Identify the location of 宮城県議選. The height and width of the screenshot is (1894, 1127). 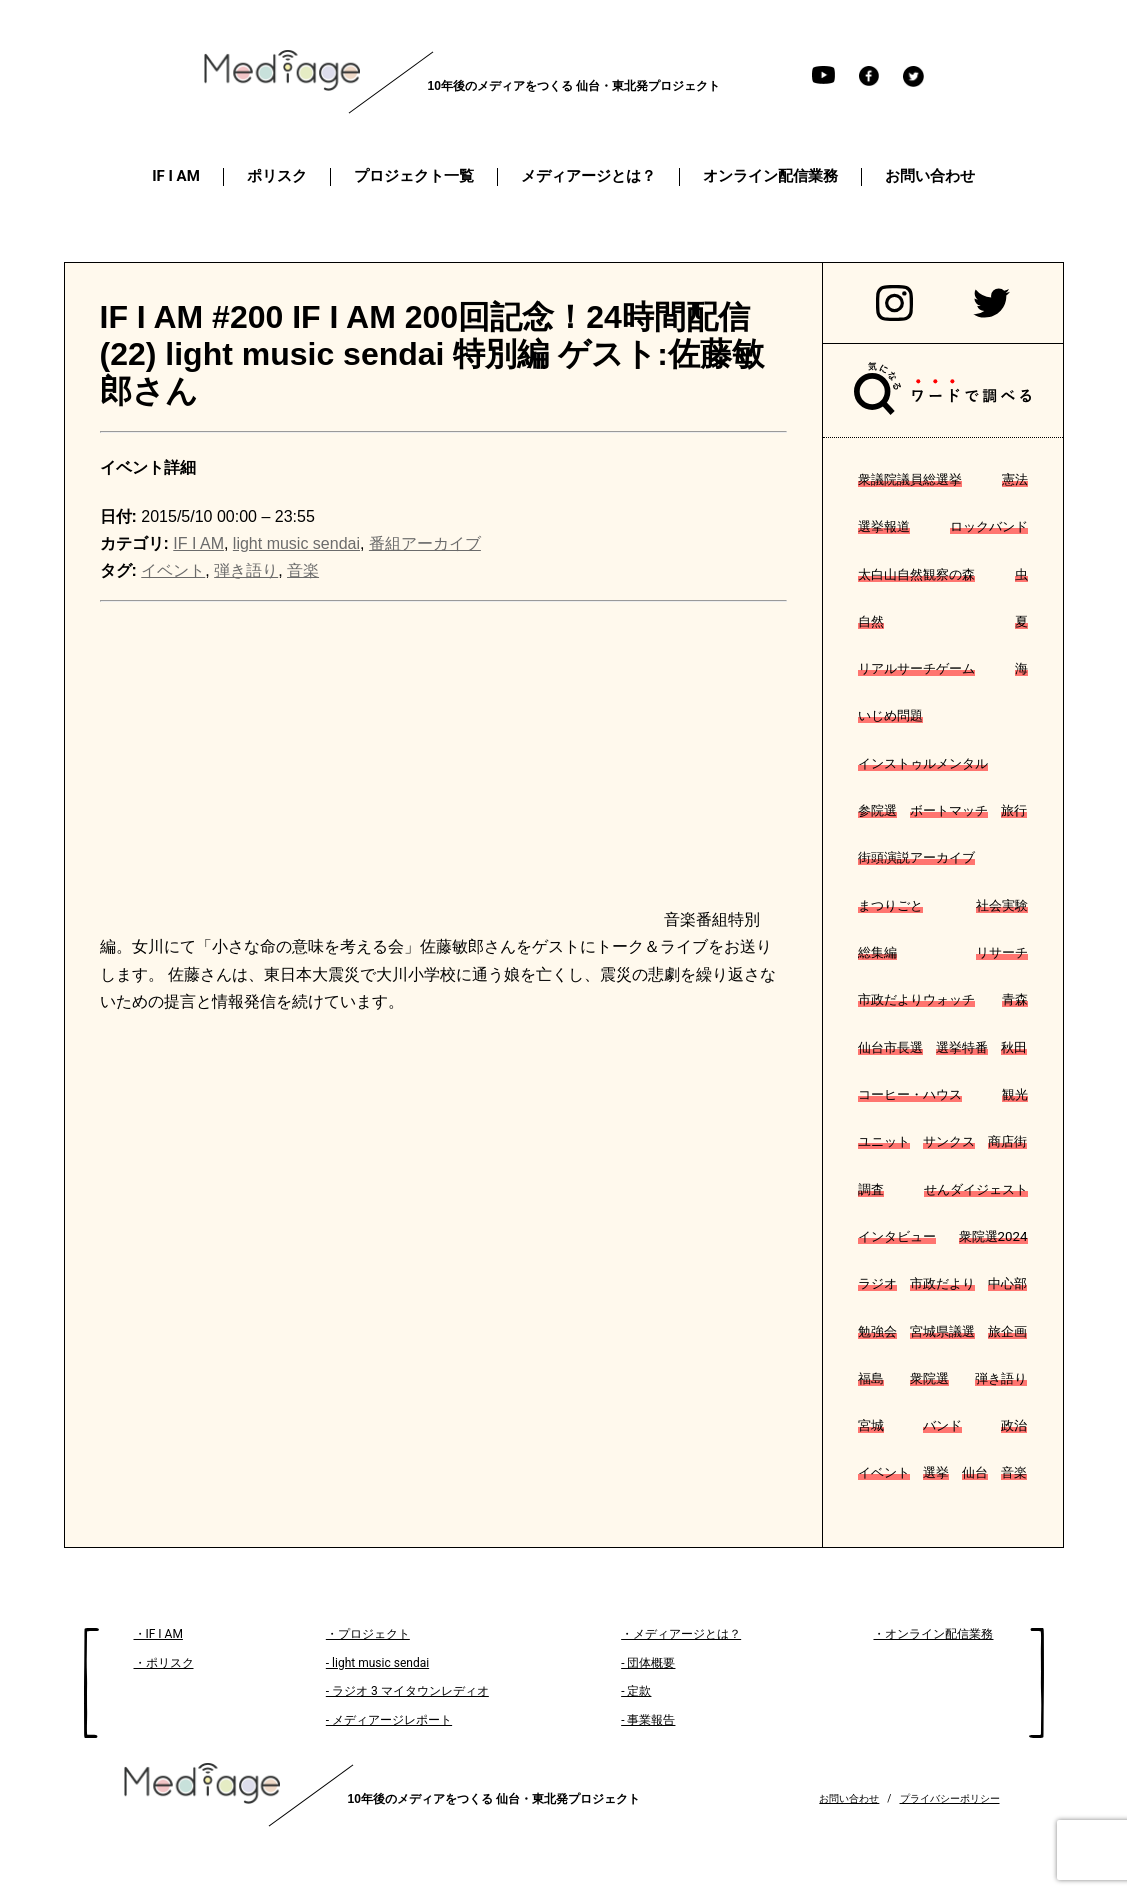
(942, 1331).